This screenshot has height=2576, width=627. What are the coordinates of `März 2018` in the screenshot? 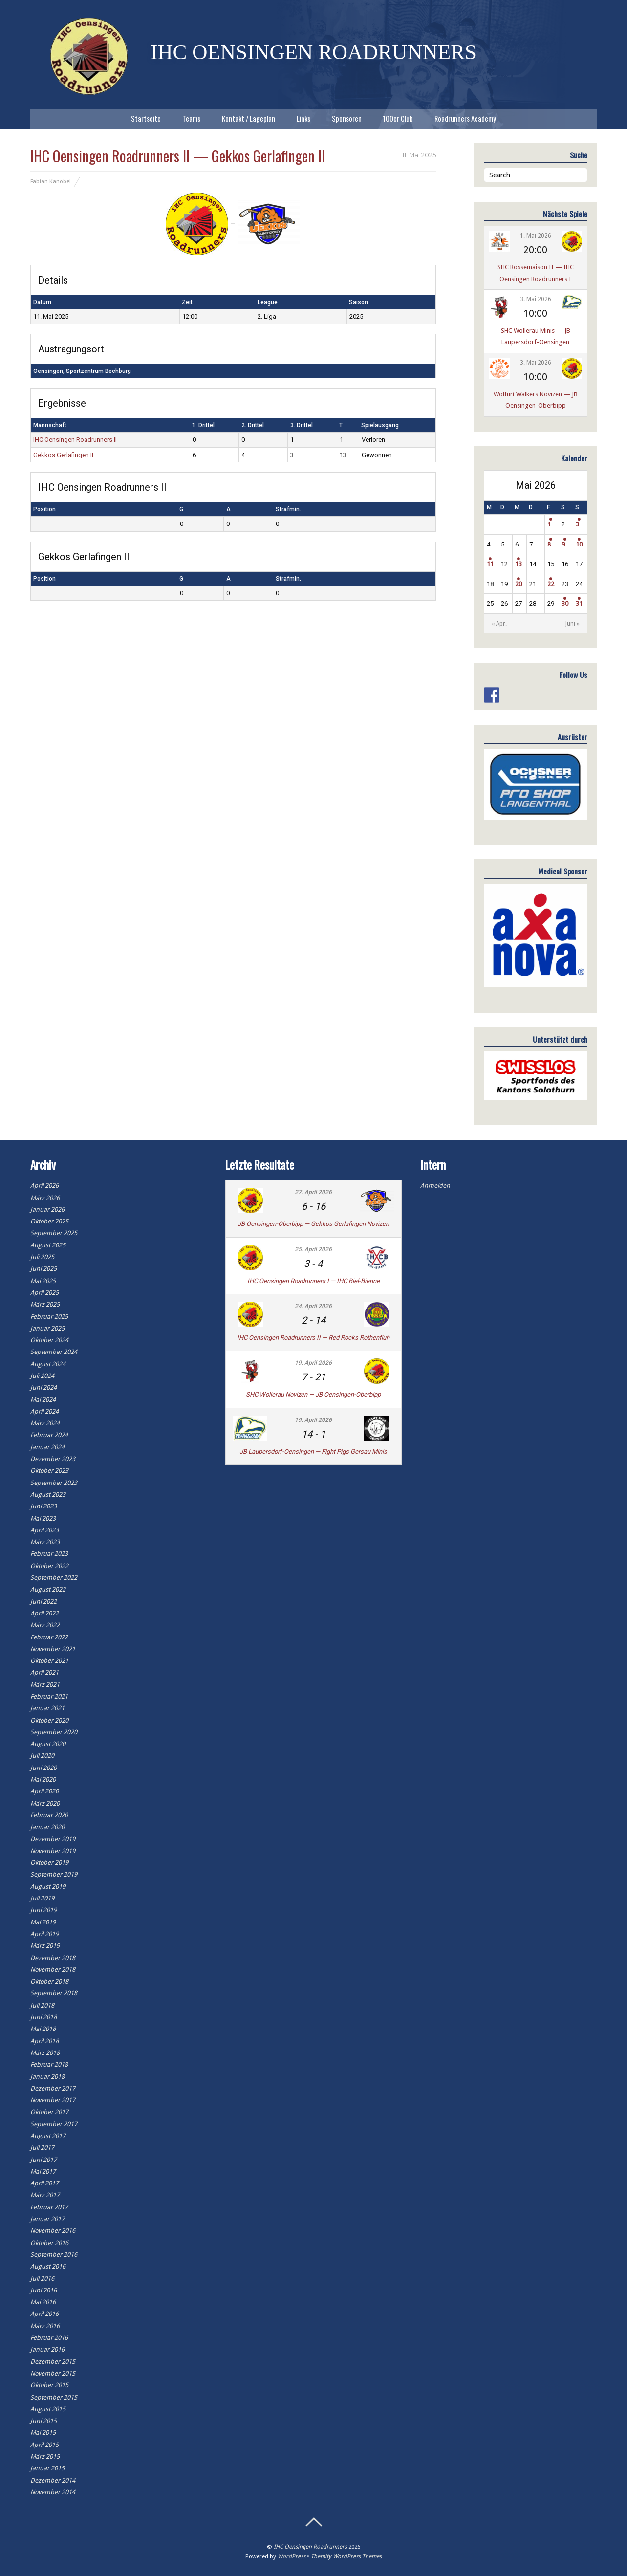 It's located at (45, 2052).